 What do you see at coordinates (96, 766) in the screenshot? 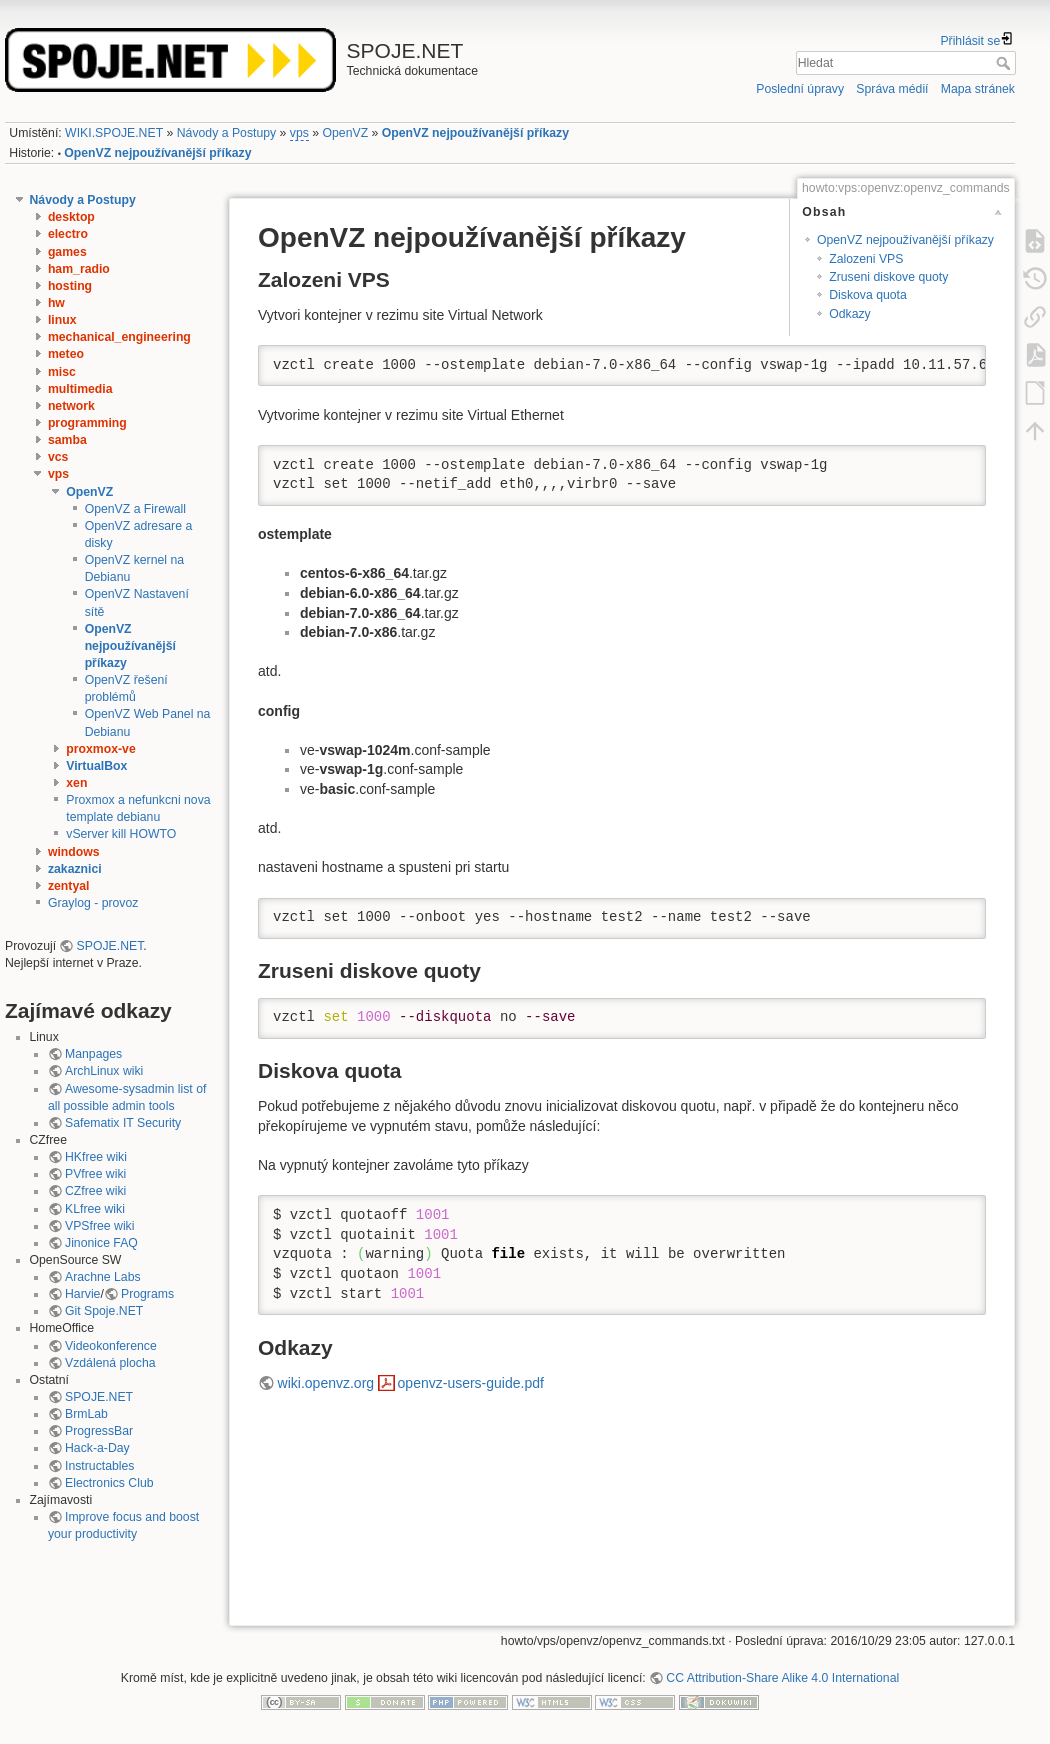
I see `VirtualBox` at bounding box center [96, 766].